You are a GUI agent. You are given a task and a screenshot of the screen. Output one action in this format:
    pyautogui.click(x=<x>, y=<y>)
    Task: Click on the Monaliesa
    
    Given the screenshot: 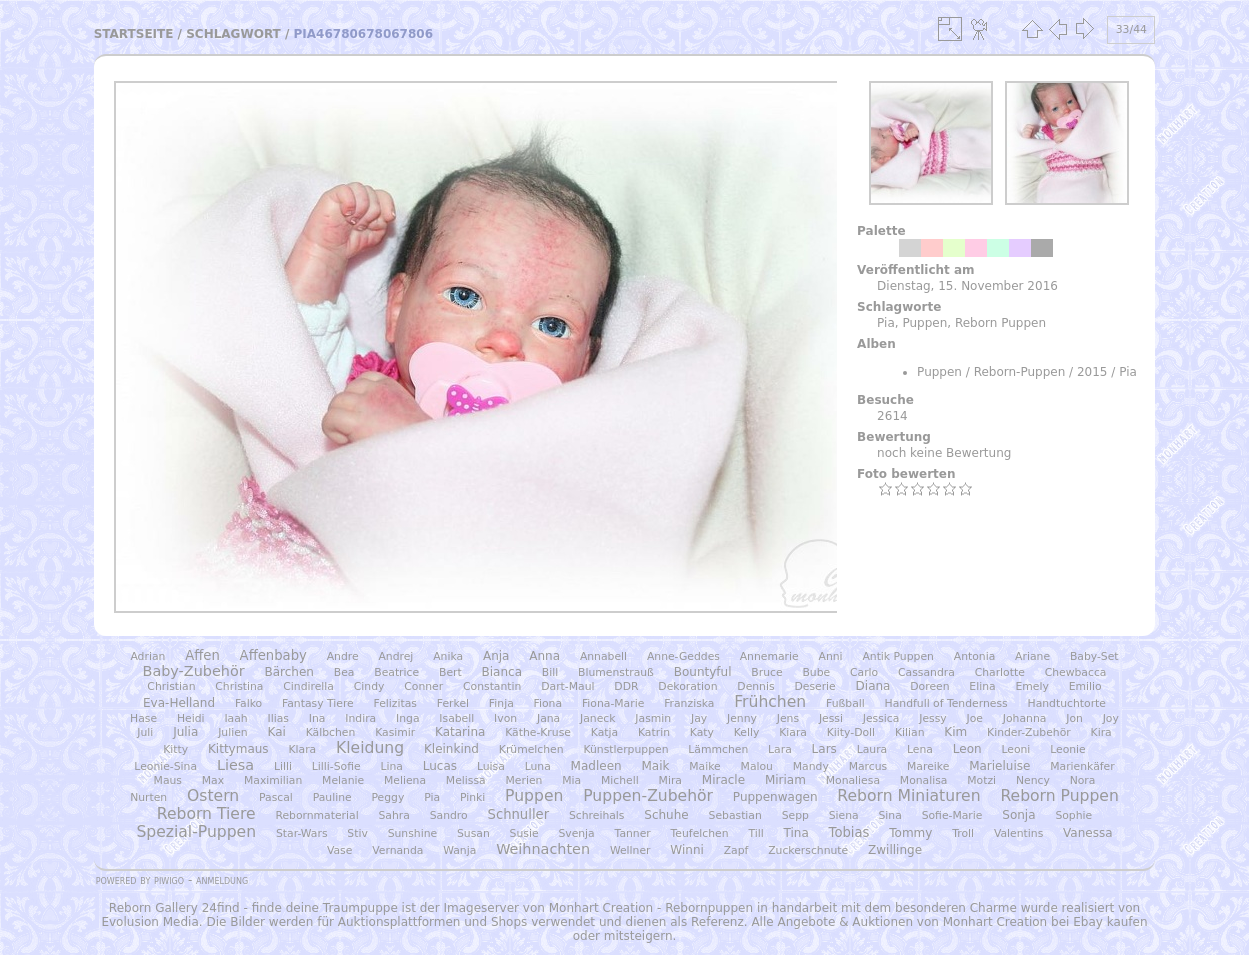 What is the action you would take?
    pyautogui.click(x=853, y=780)
    